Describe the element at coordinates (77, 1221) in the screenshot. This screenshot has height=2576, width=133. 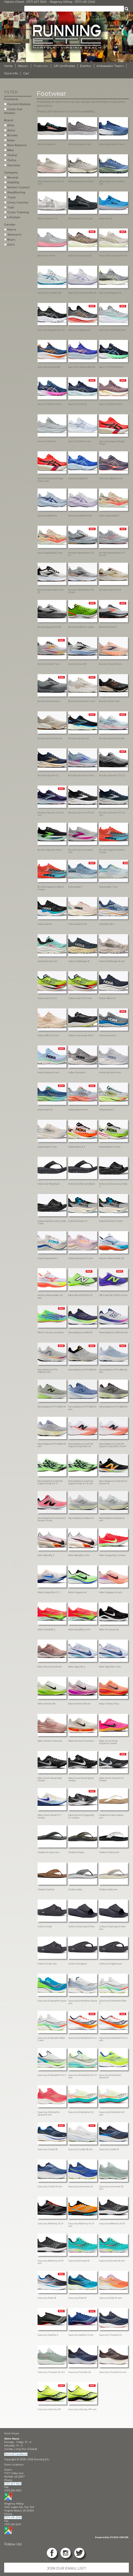
I see `Hoka Rocket X 3` at that location.